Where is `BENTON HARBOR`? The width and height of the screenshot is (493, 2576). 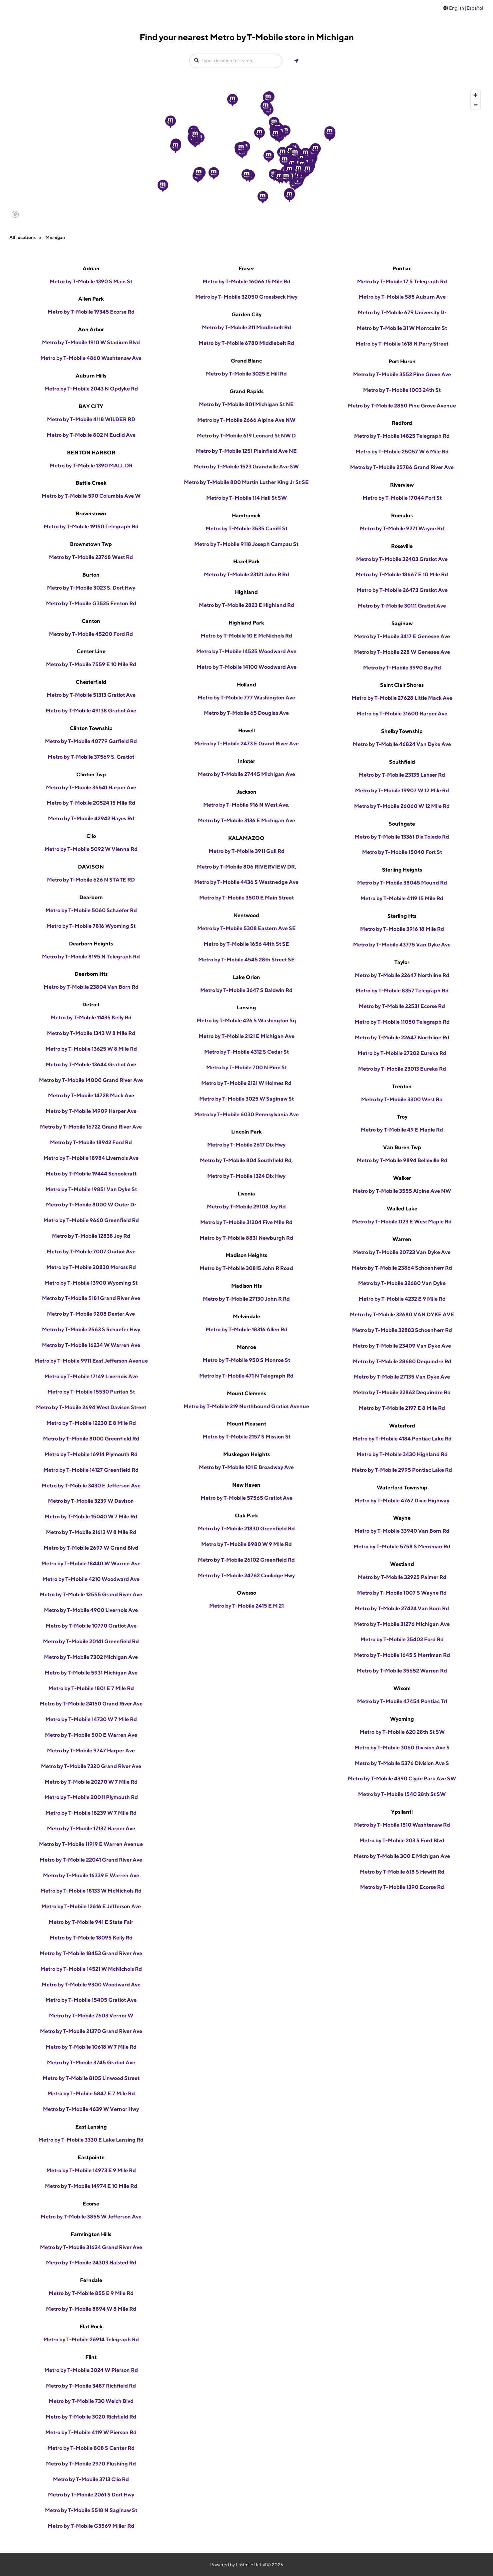
BENTON HARBOR is located at coordinates (91, 452).